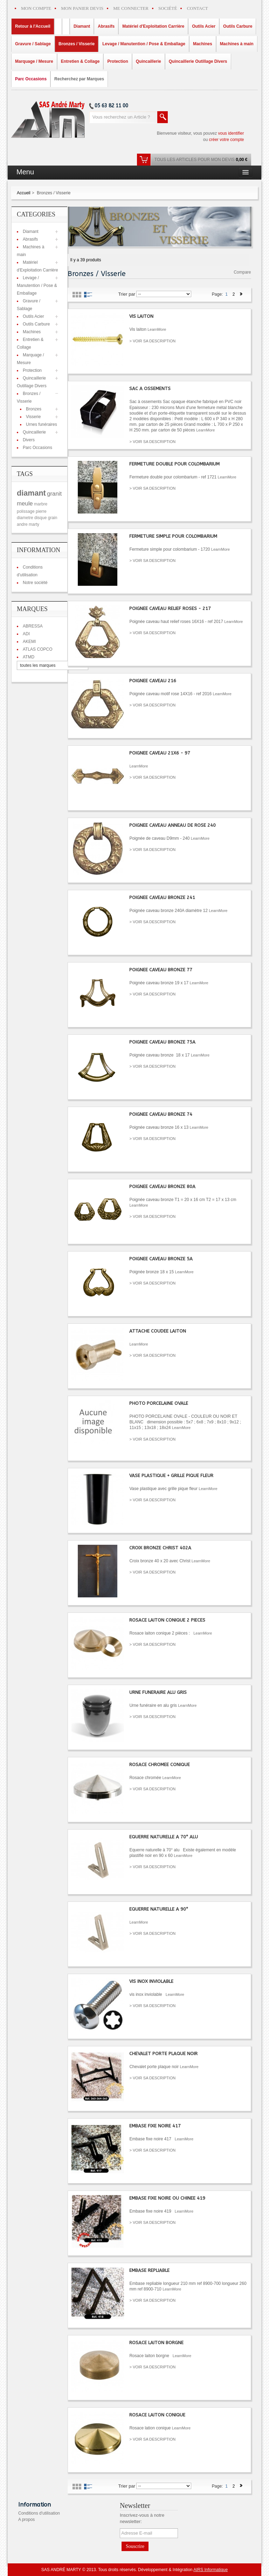 The image size is (269, 2576). I want to click on Urnes funéraires, so click(41, 424).